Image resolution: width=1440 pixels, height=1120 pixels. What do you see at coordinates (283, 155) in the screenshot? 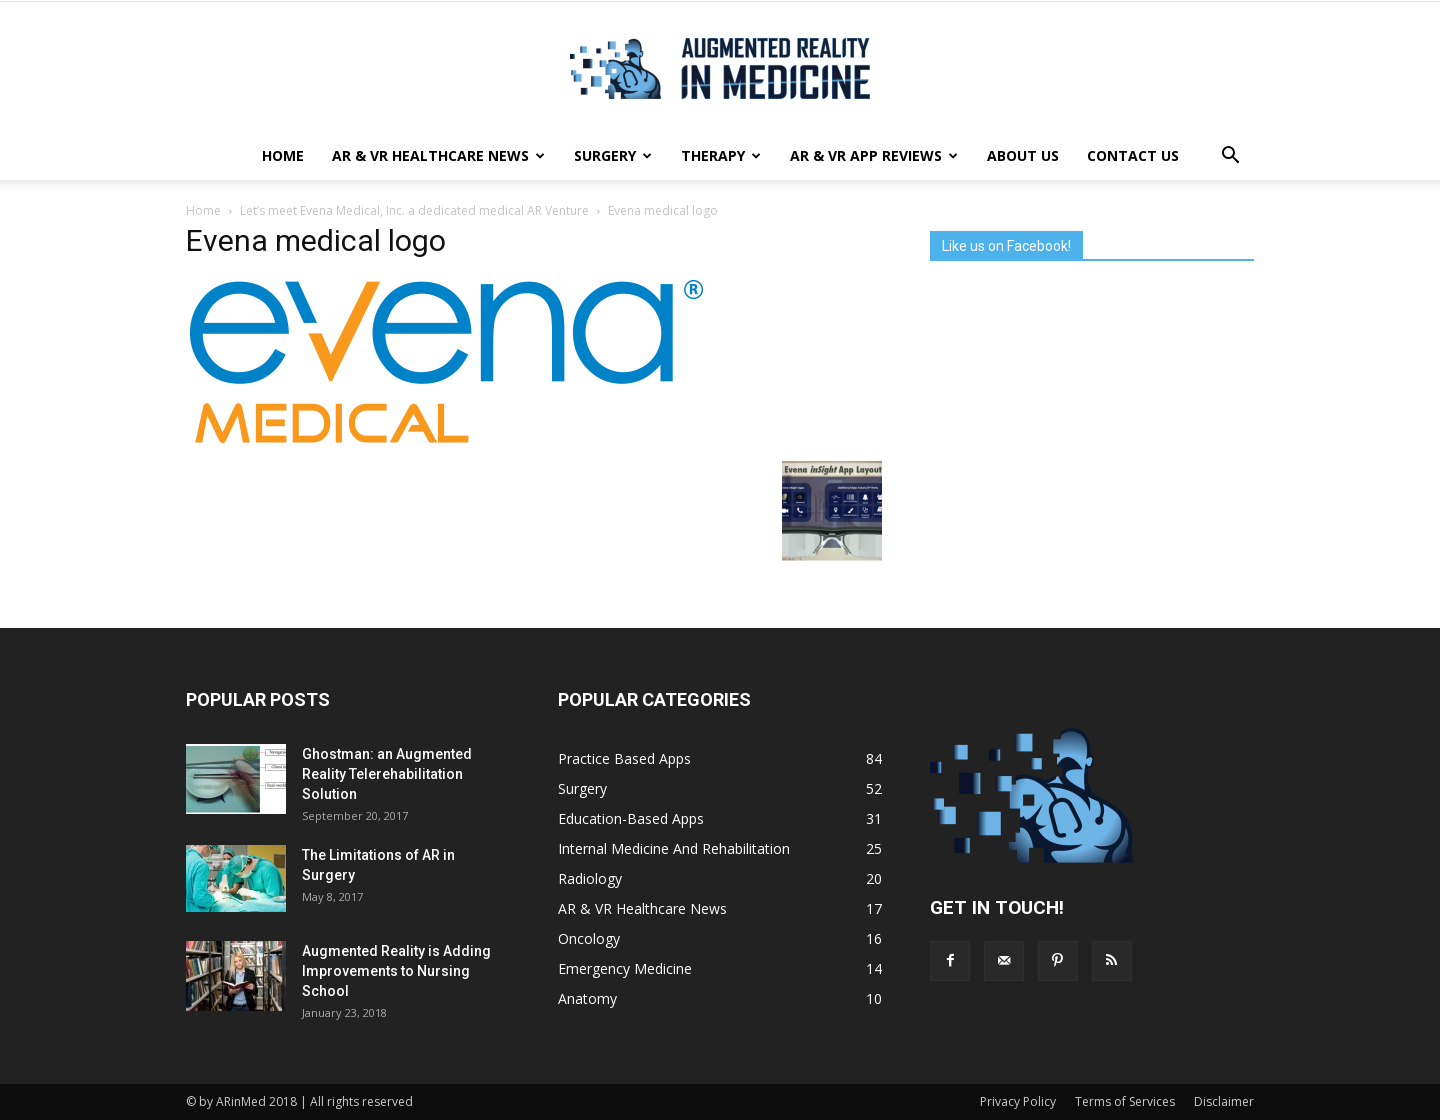
I see `Home` at bounding box center [283, 155].